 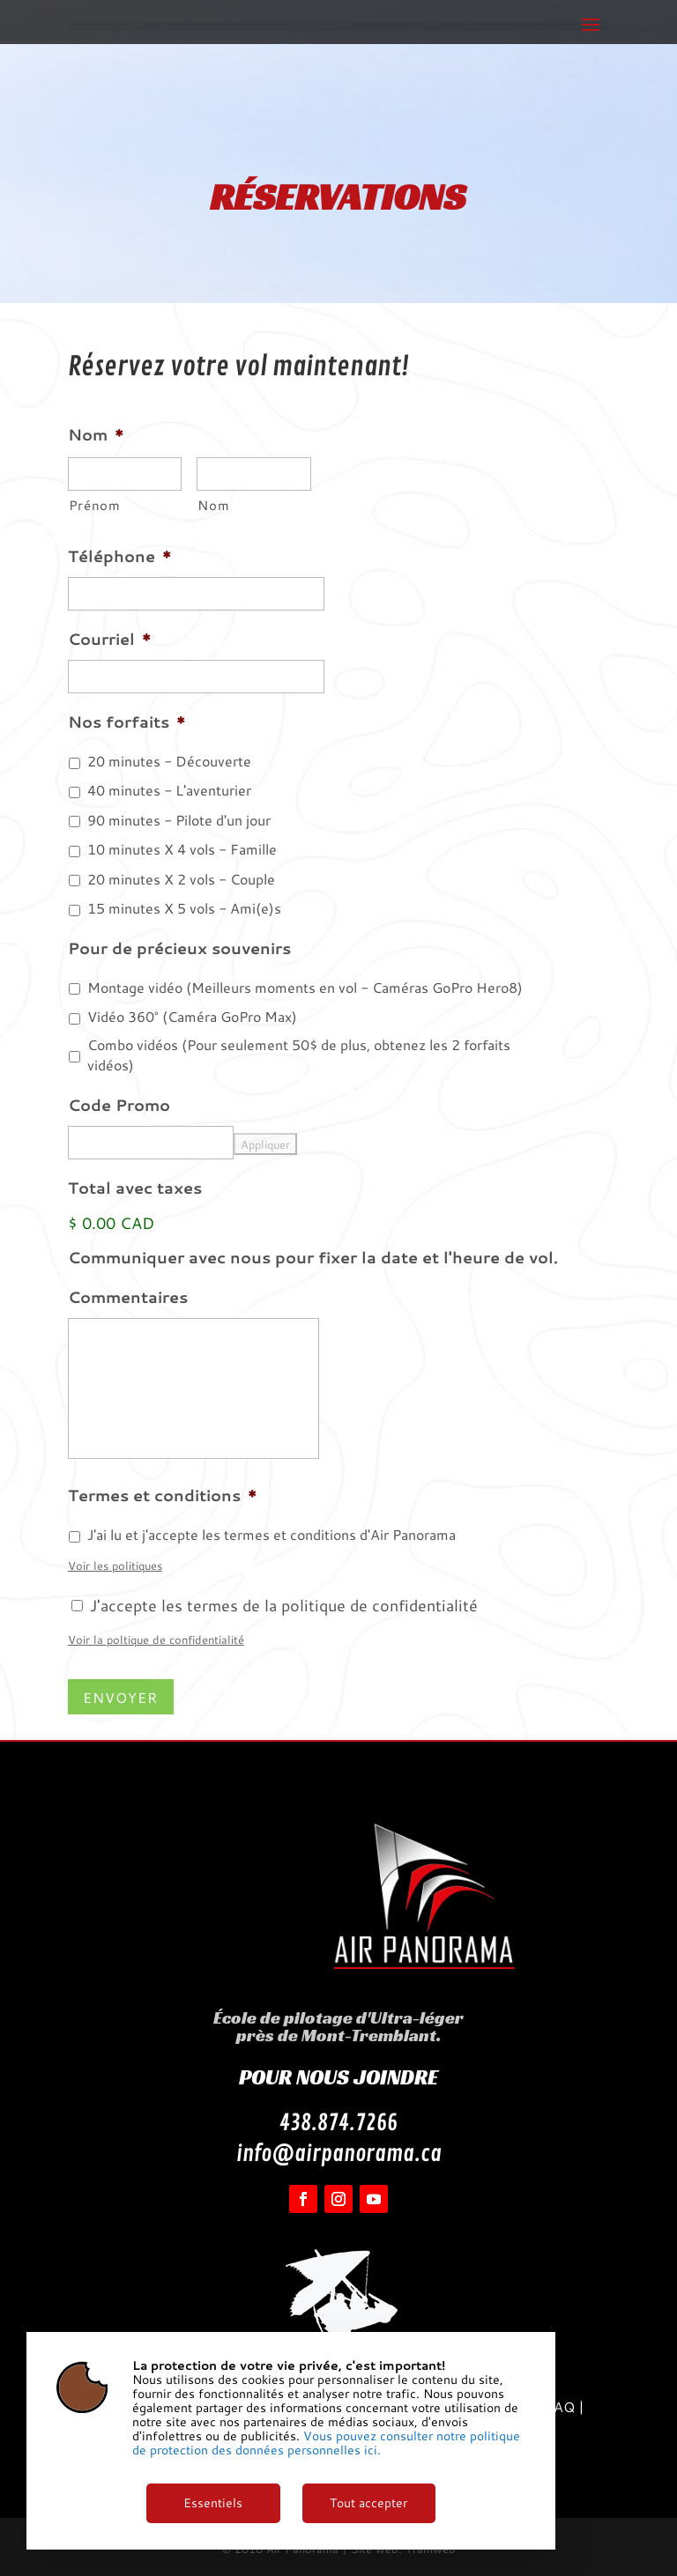 What do you see at coordinates (119, 1105) in the screenshot?
I see `Code Promo` at bounding box center [119, 1105].